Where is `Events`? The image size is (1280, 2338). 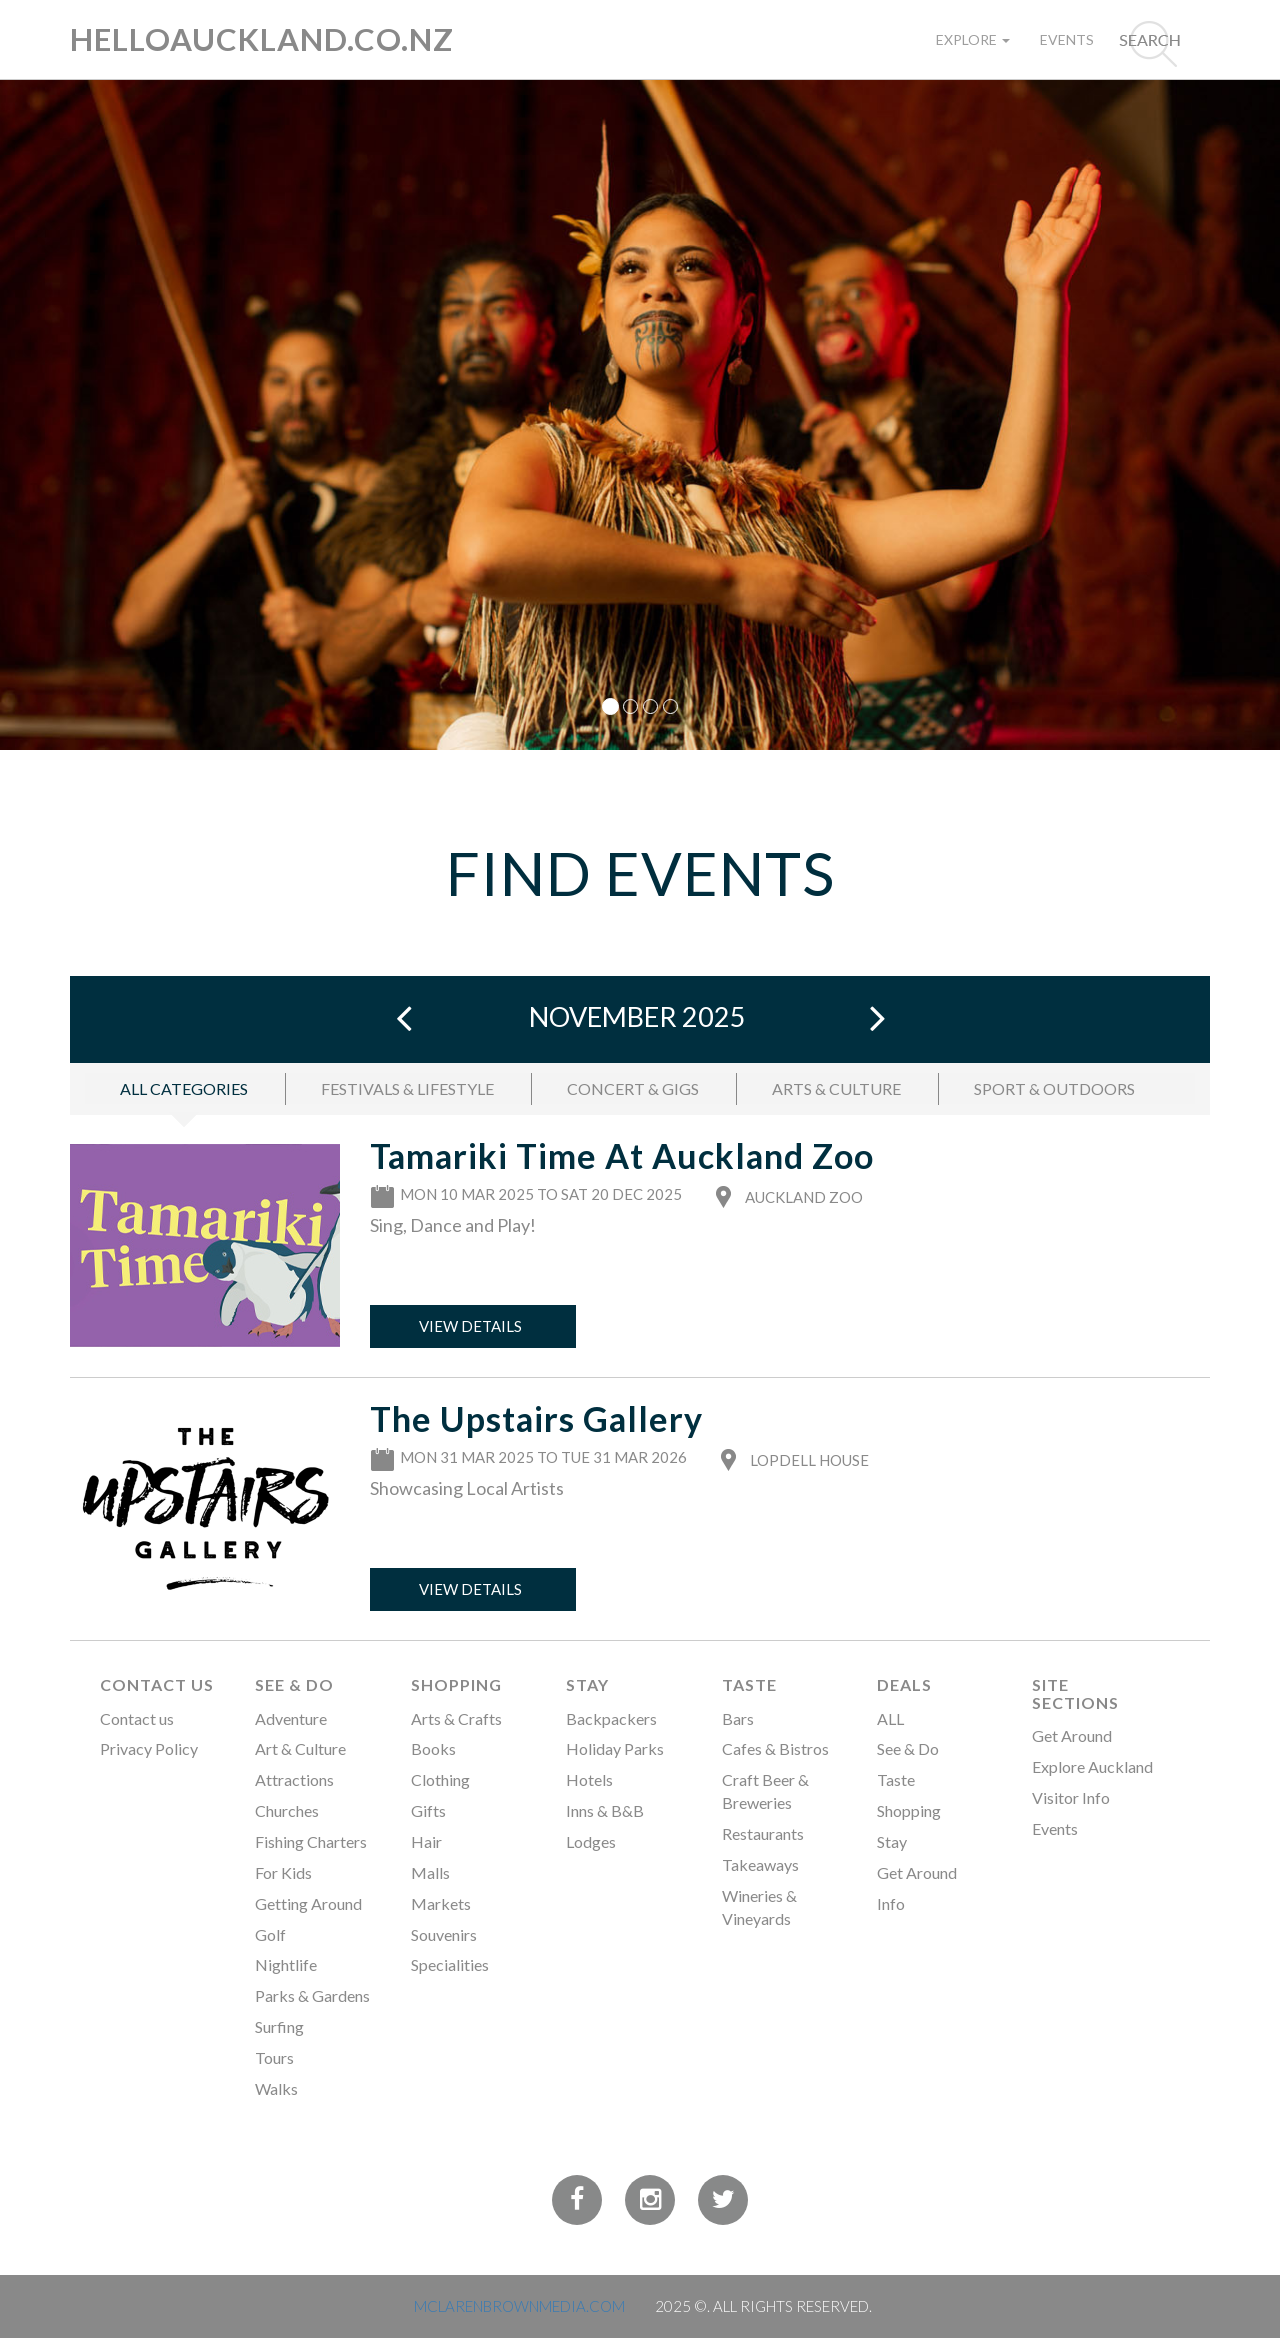
Events is located at coordinates (1067, 39).